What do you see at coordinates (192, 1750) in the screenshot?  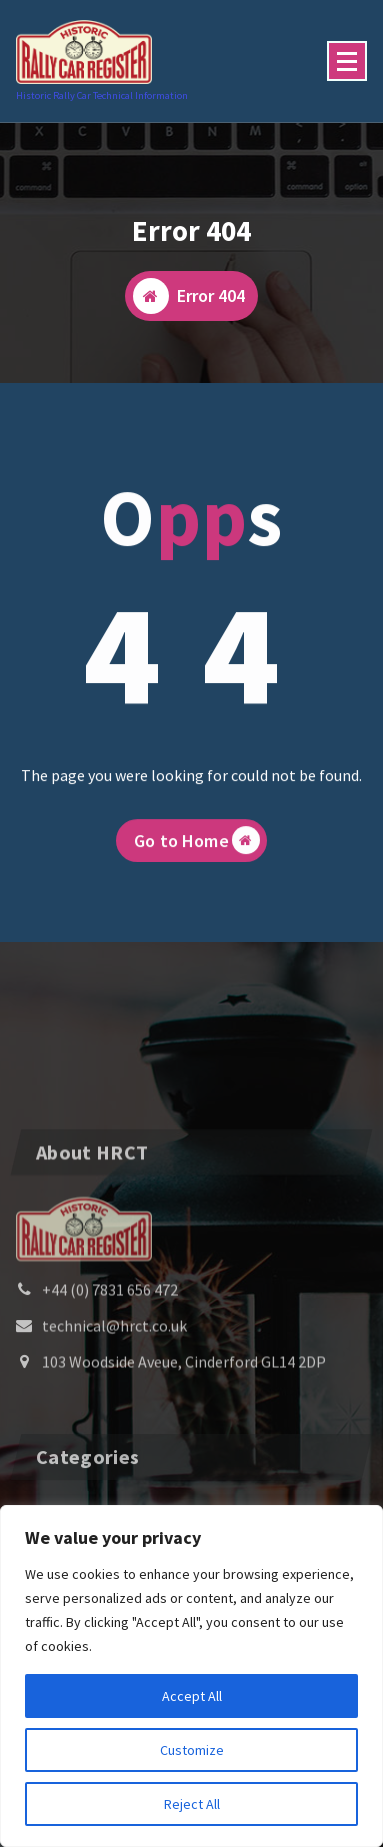 I see `Customize` at bounding box center [192, 1750].